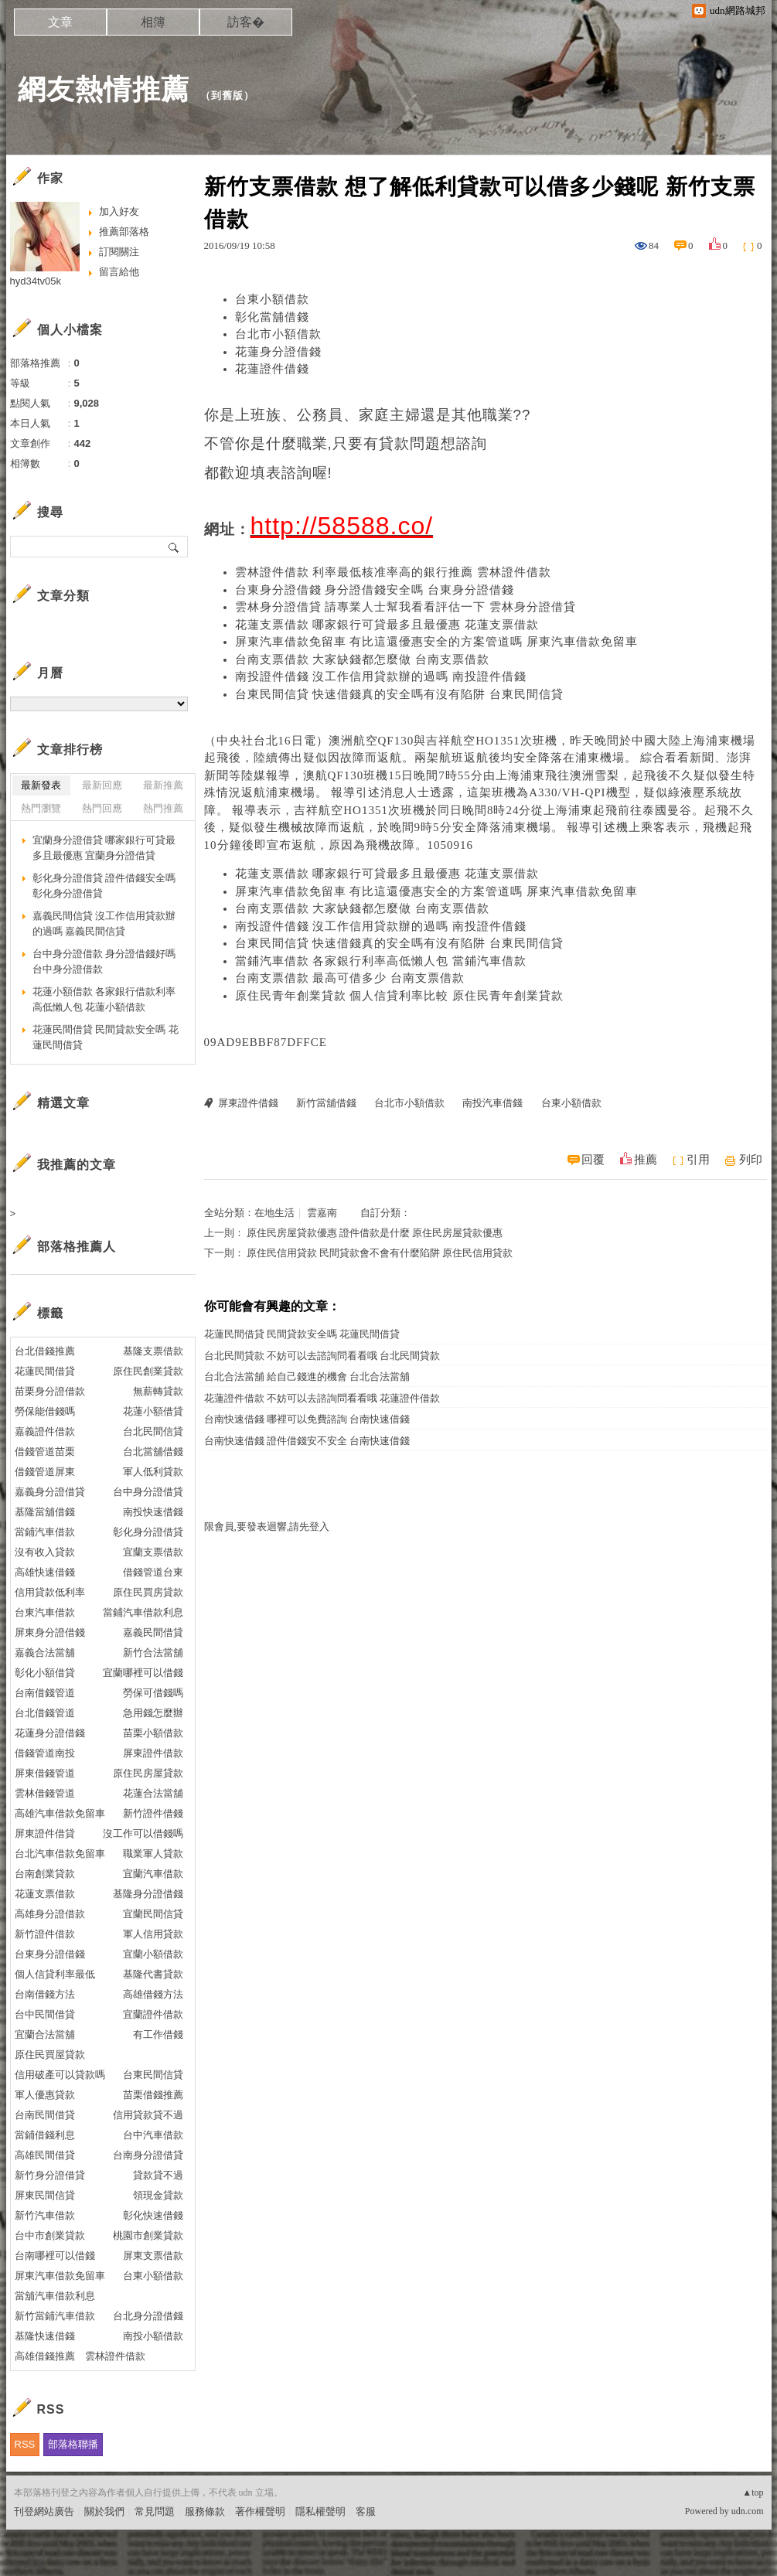  Describe the element at coordinates (153, 2336) in the screenshot. I see `南投小額借款` at that location.